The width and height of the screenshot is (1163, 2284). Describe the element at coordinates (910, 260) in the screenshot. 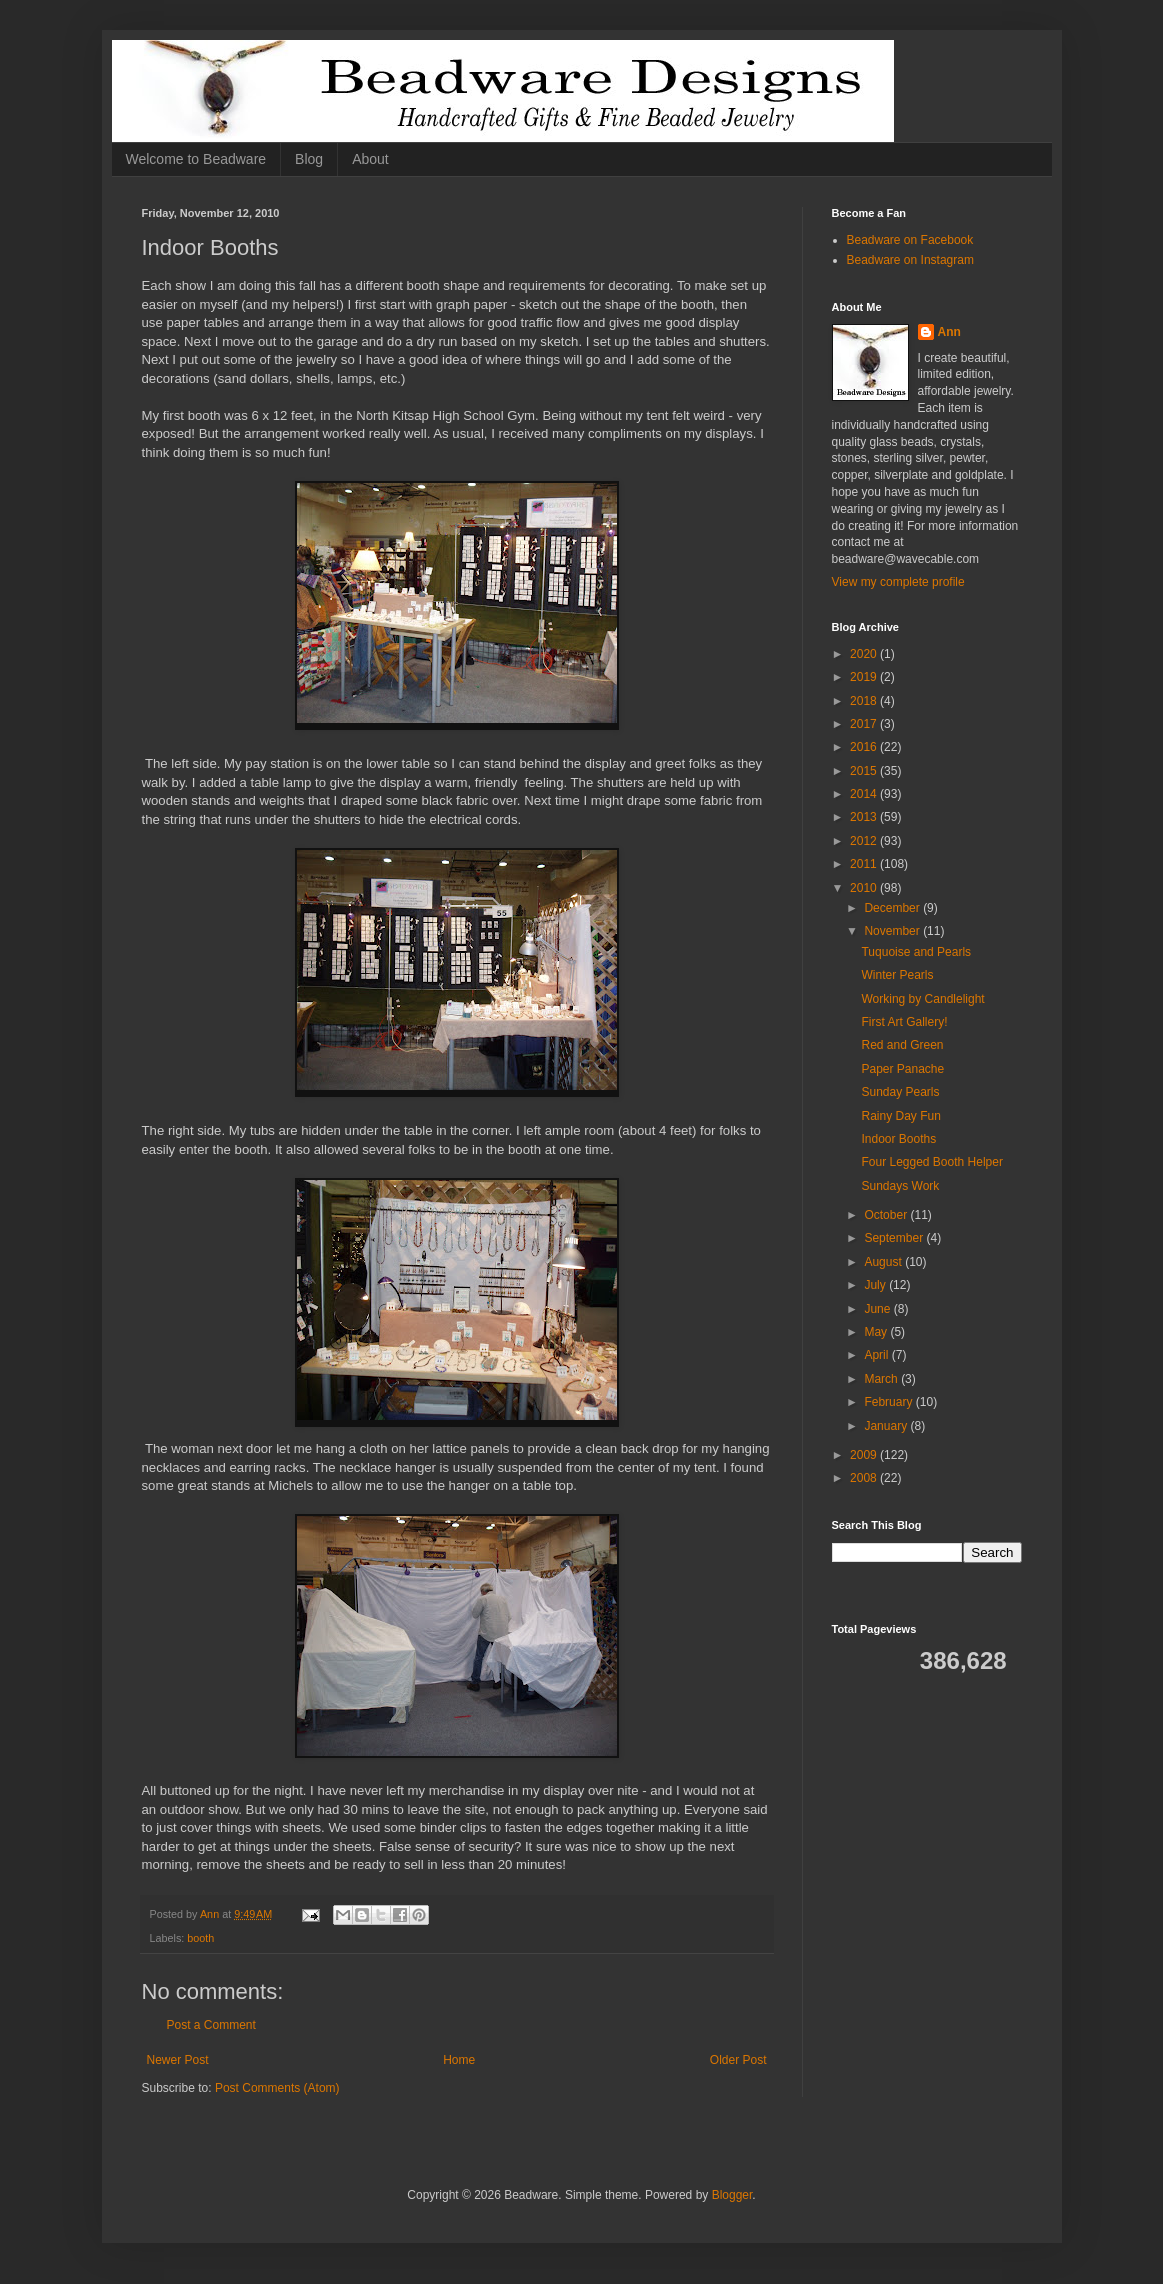

I see `Beadware on Instagram` at that location.